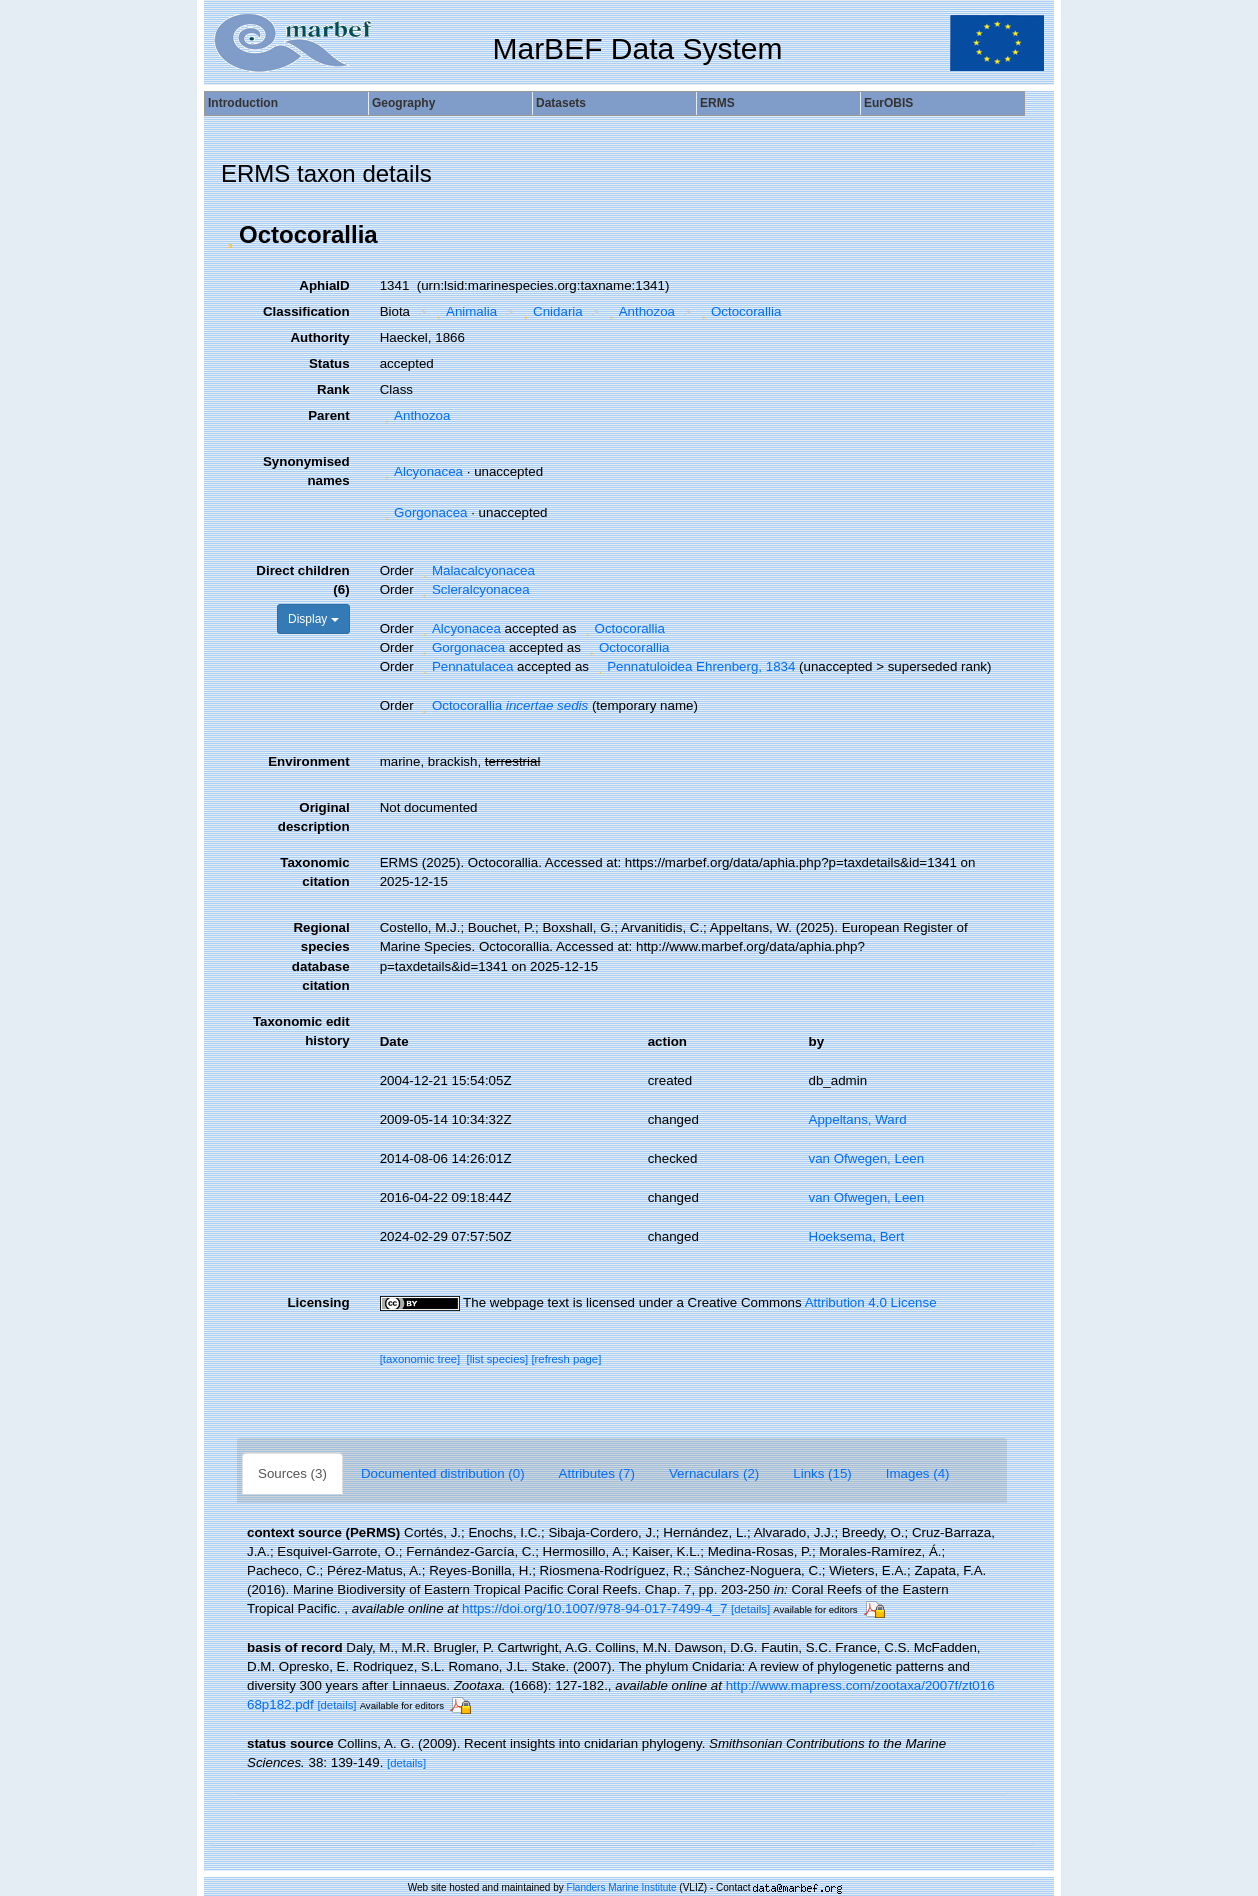 The width and height of the screenshot is (1258, 1896). I want to click on Parent, so click(328, 415).